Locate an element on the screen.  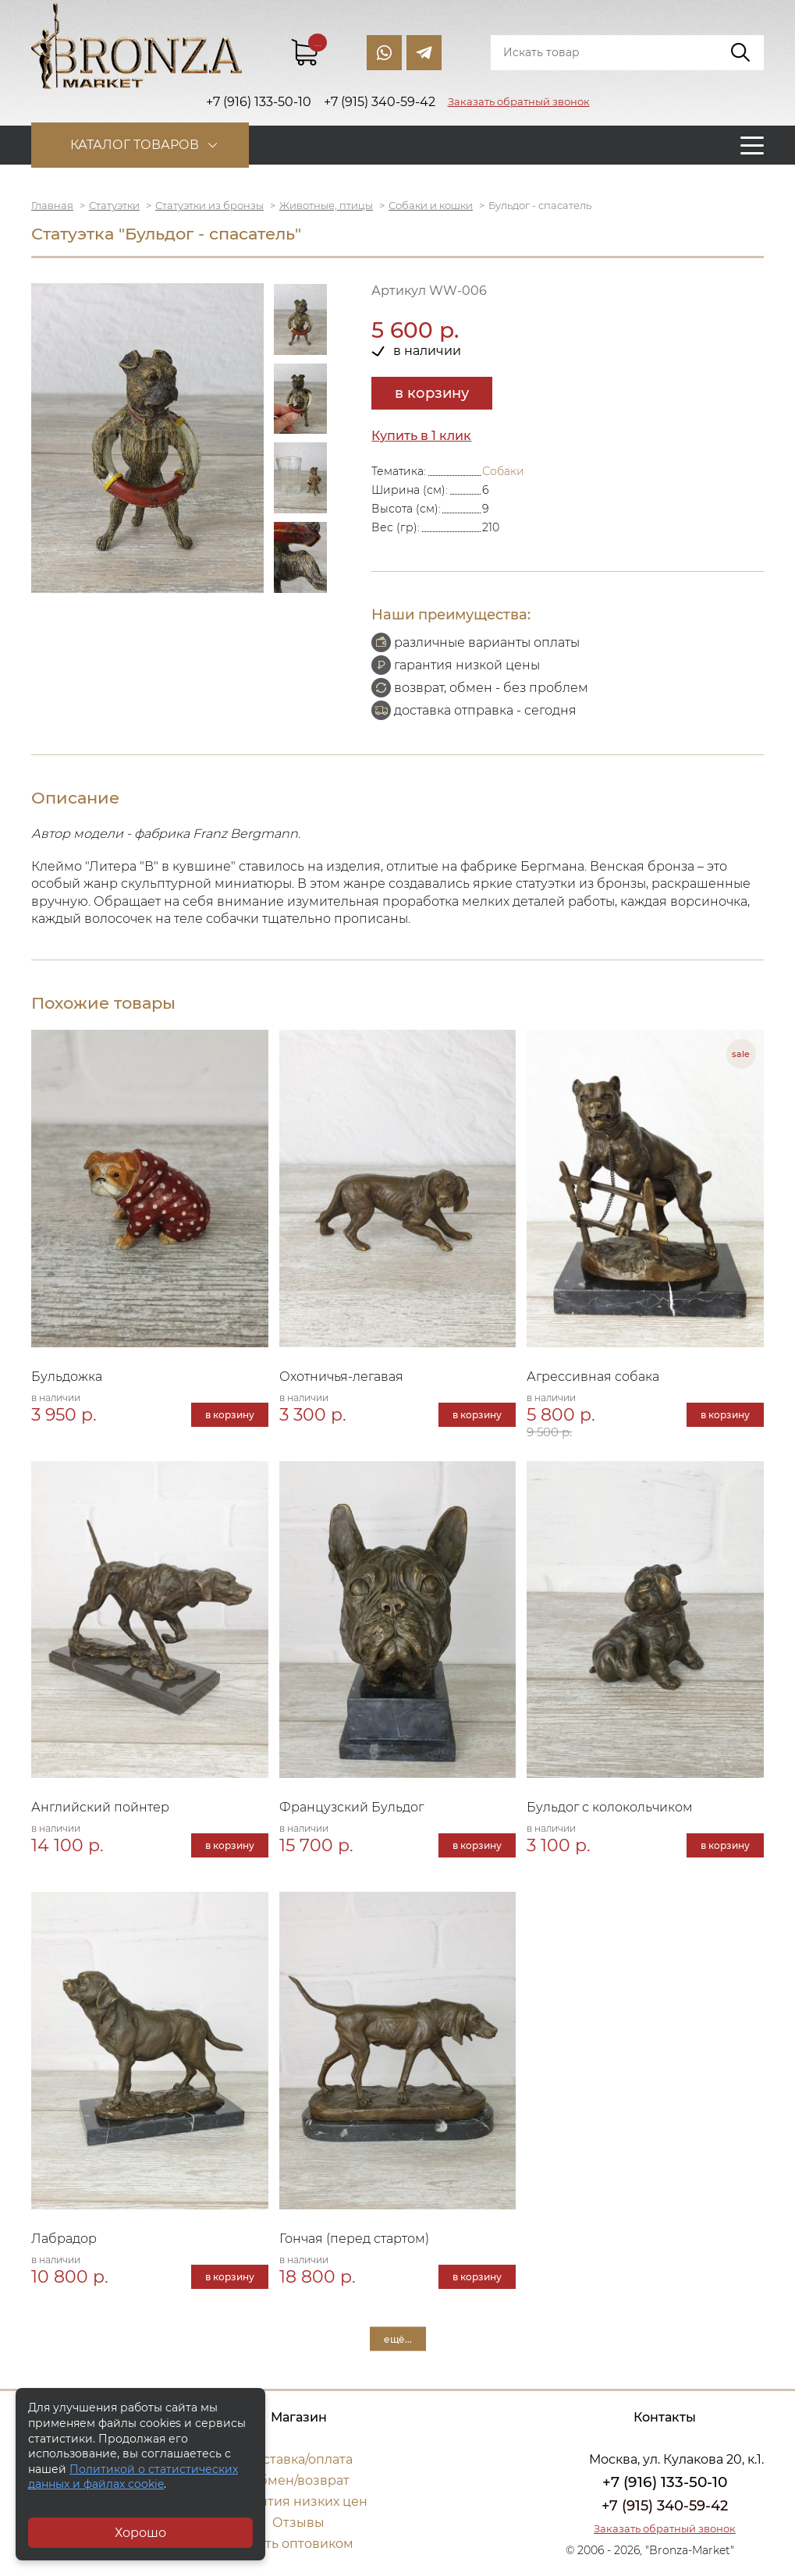
Французский Бульдог is located at coordinates (351, 1807).